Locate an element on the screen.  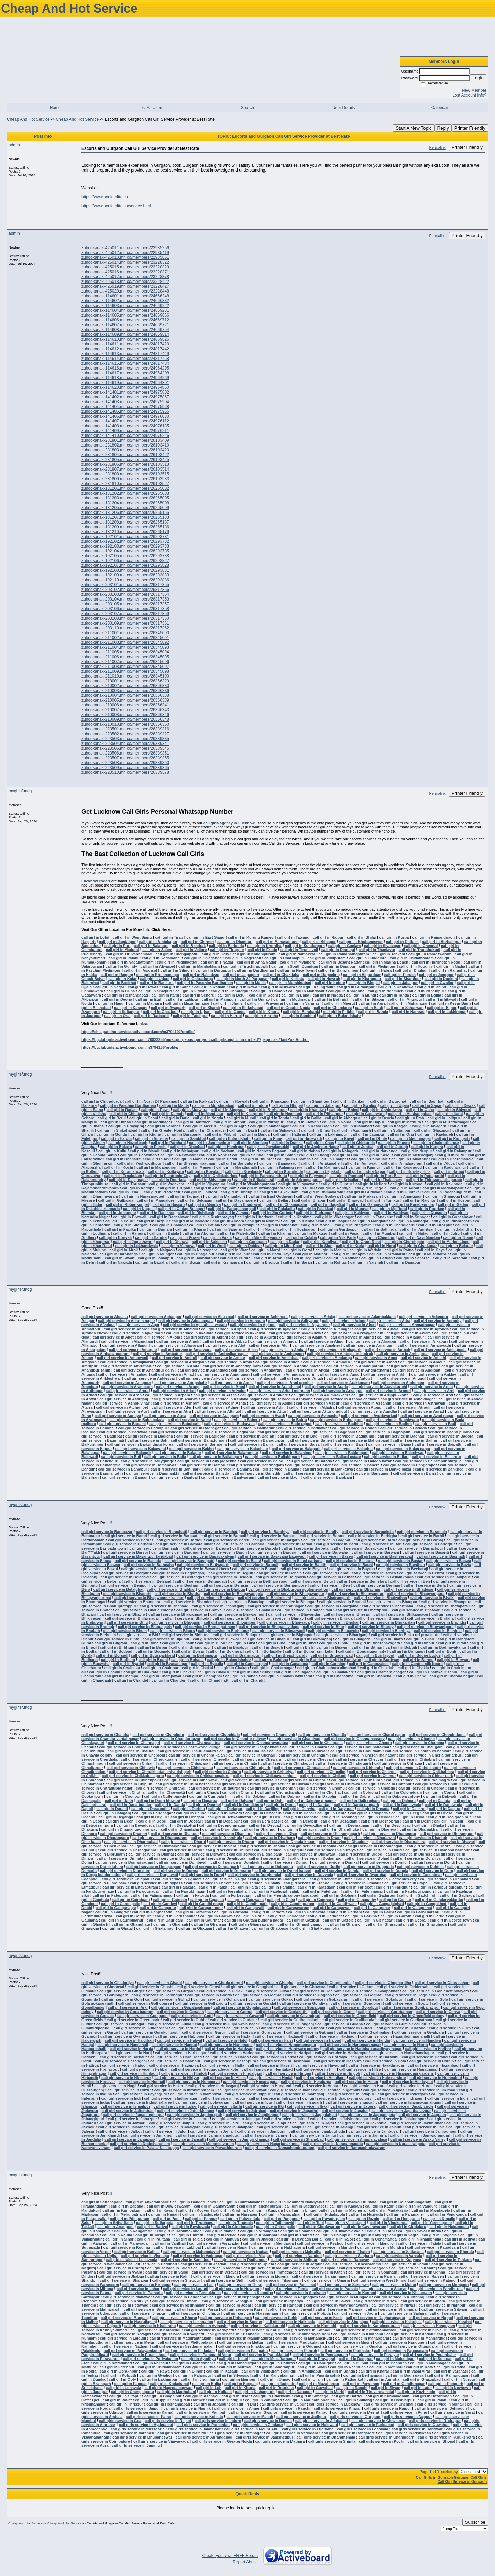
zuhookanak-141402.mn.co/members/24975867 is located at coordinates (125, 397).